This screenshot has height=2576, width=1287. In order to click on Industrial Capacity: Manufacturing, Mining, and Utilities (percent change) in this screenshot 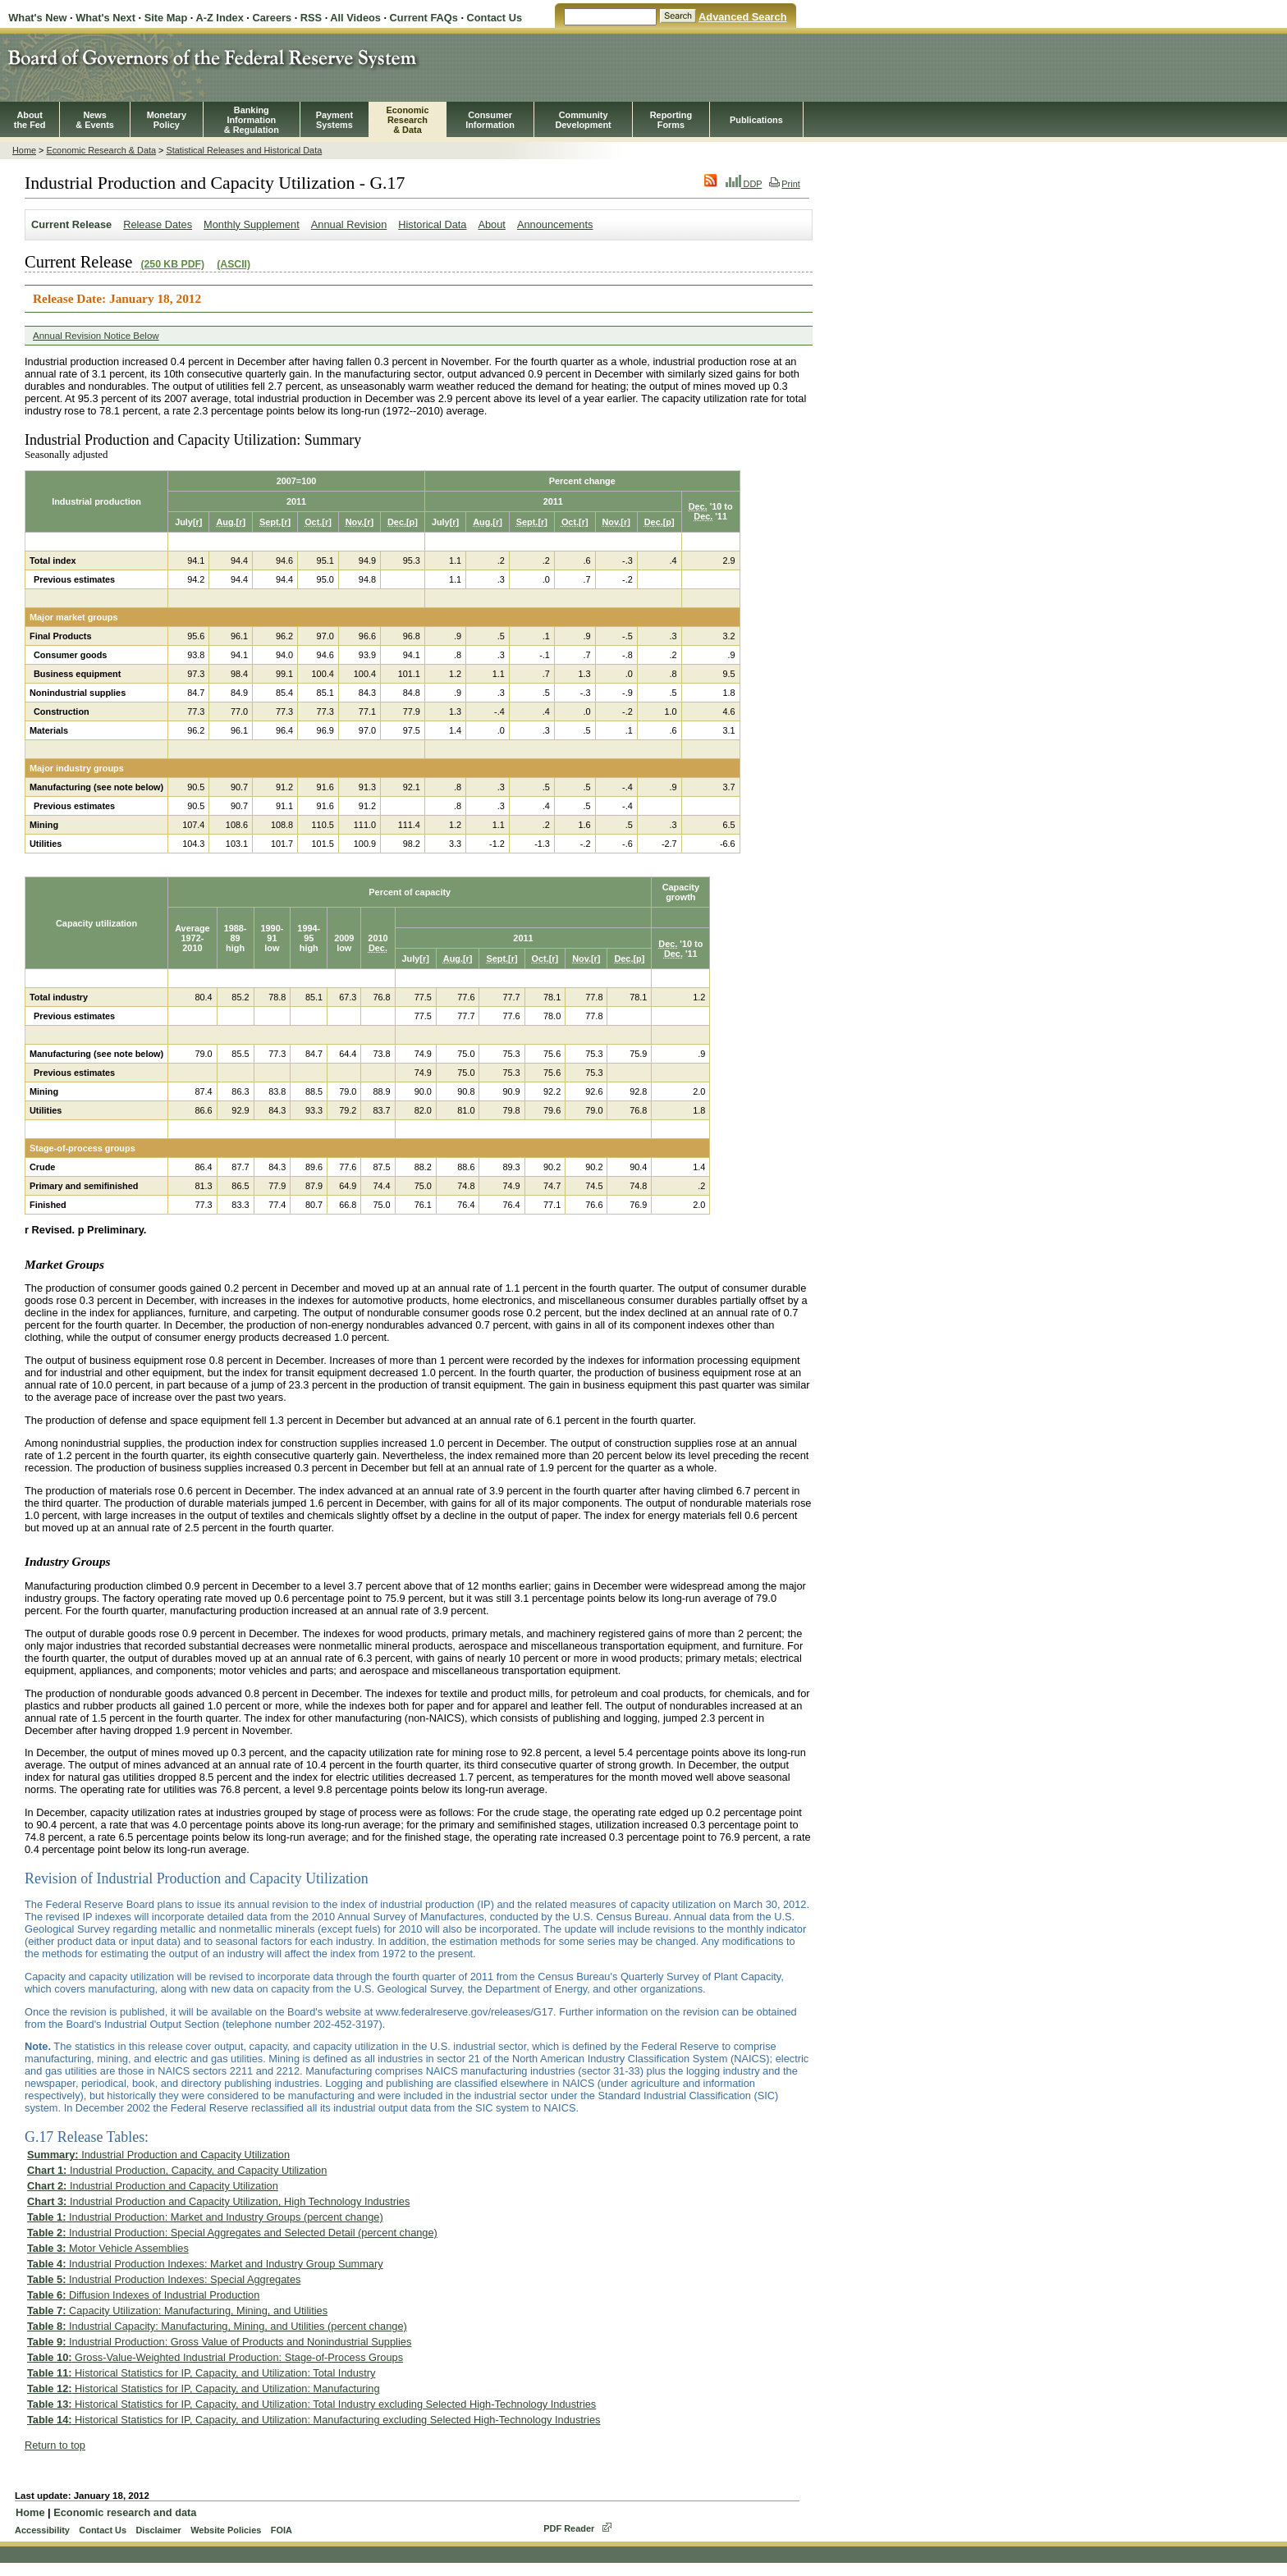, I will do `click(217, 2326)`.